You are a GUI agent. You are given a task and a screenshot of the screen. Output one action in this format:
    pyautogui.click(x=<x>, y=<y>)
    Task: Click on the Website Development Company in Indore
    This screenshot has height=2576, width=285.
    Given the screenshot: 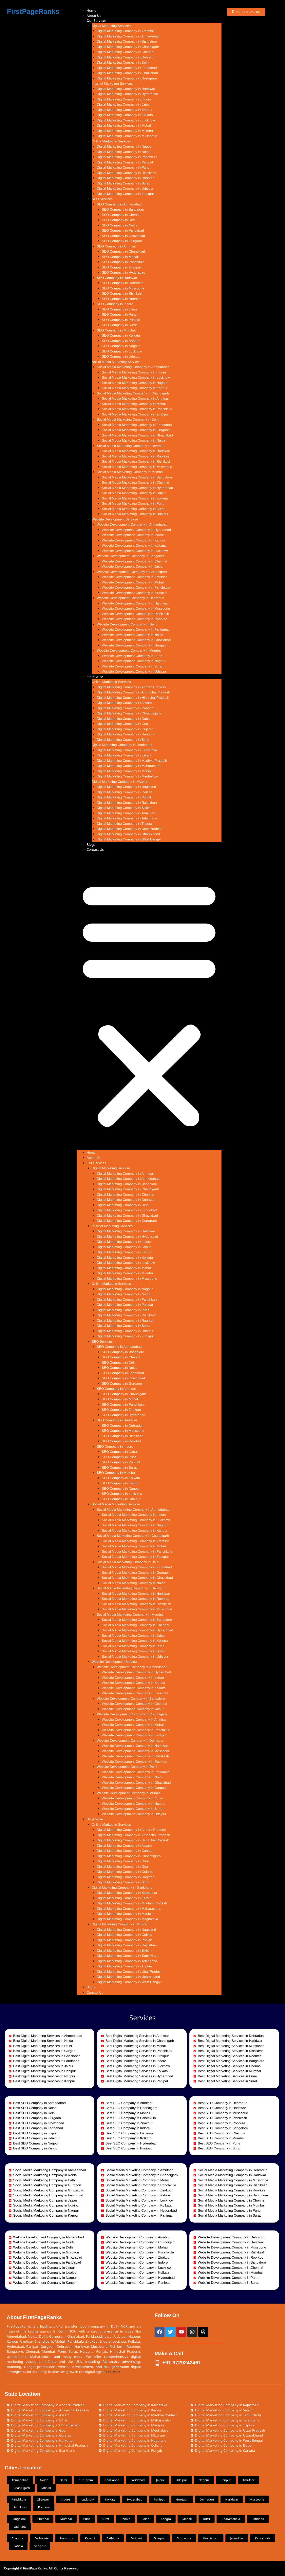 What is the action you would take?
    pyautogui.click(x=133, y=535)
    